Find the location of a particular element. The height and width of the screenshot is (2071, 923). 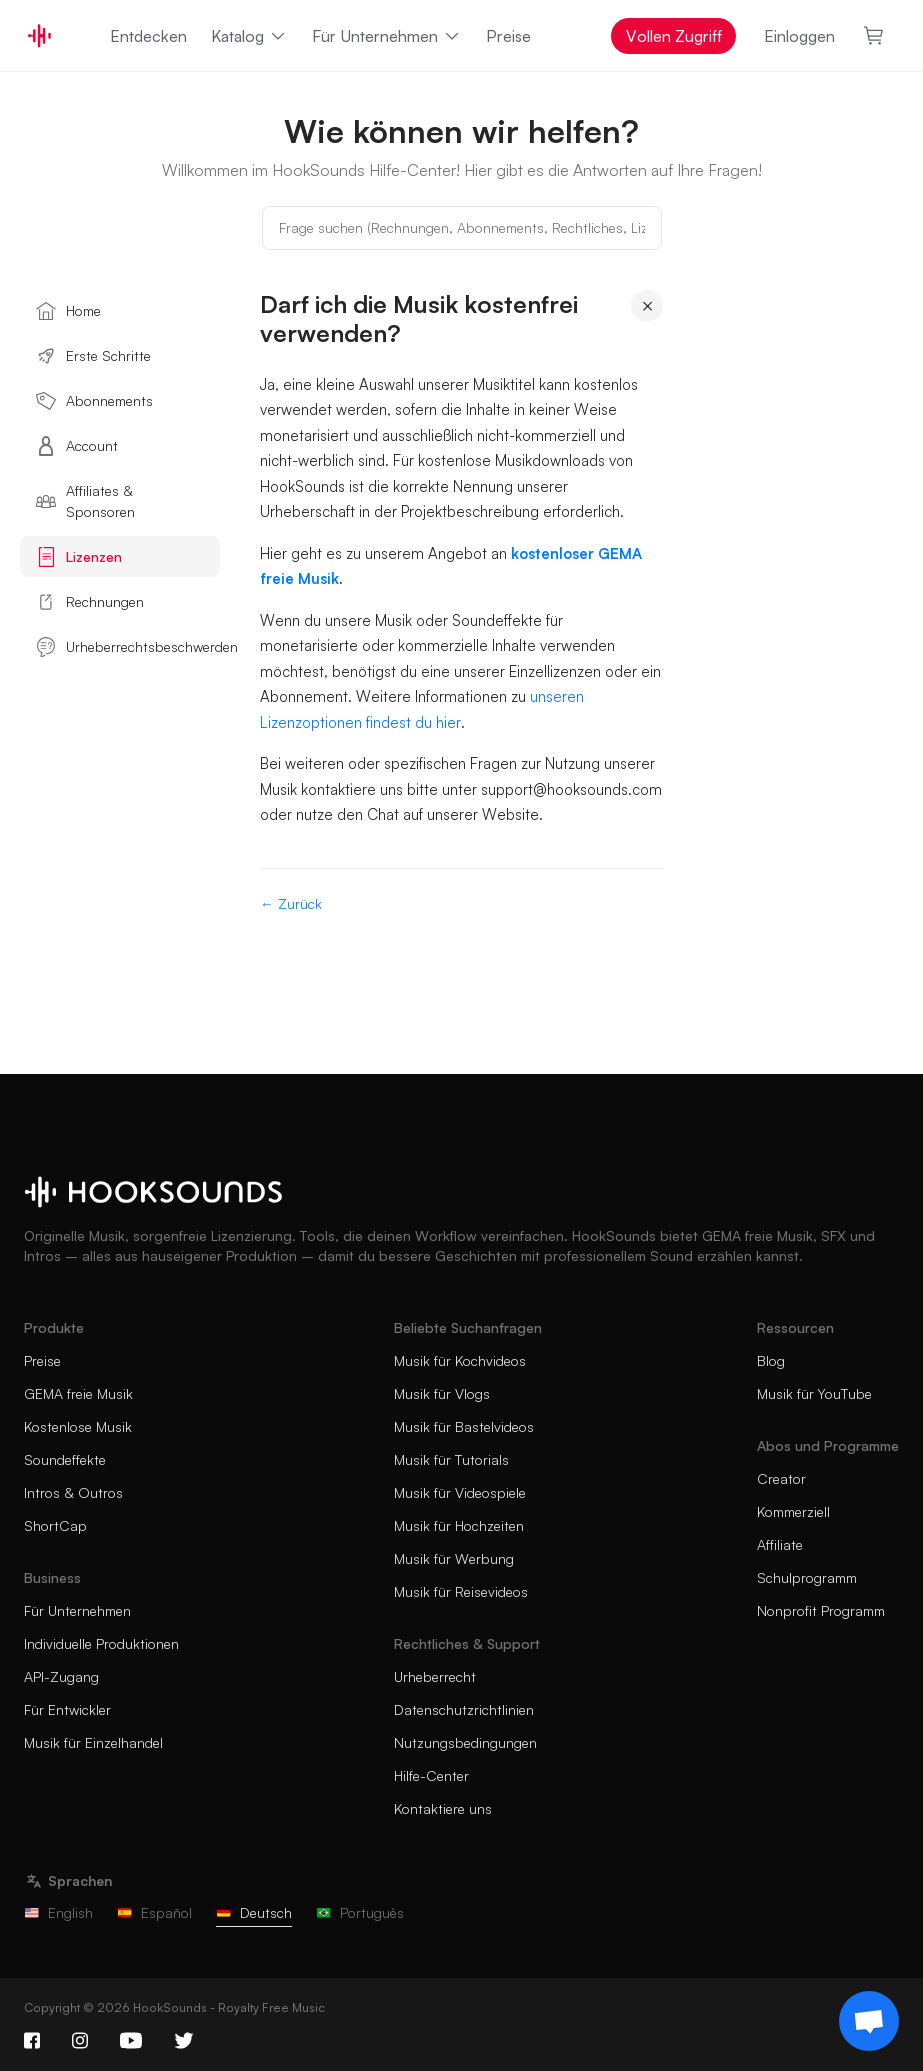

Musik für Einzelhandel is located at coordinates (93, 1742).